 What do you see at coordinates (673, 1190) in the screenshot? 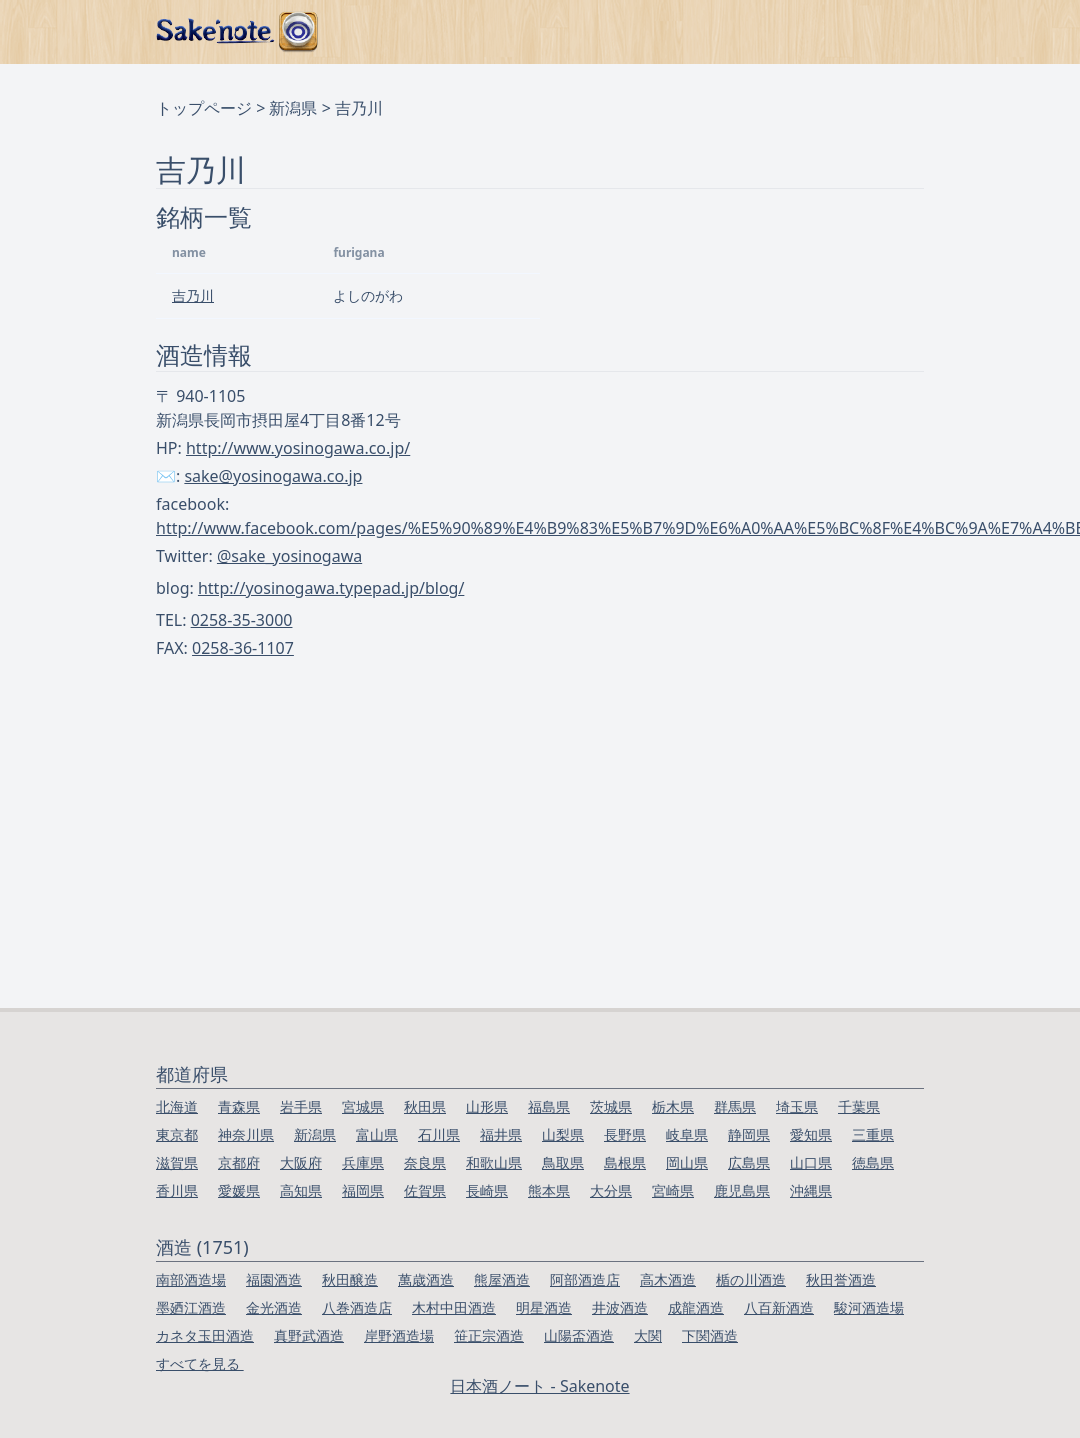
I see `宮崎県` at bounding box center [673, 1190].